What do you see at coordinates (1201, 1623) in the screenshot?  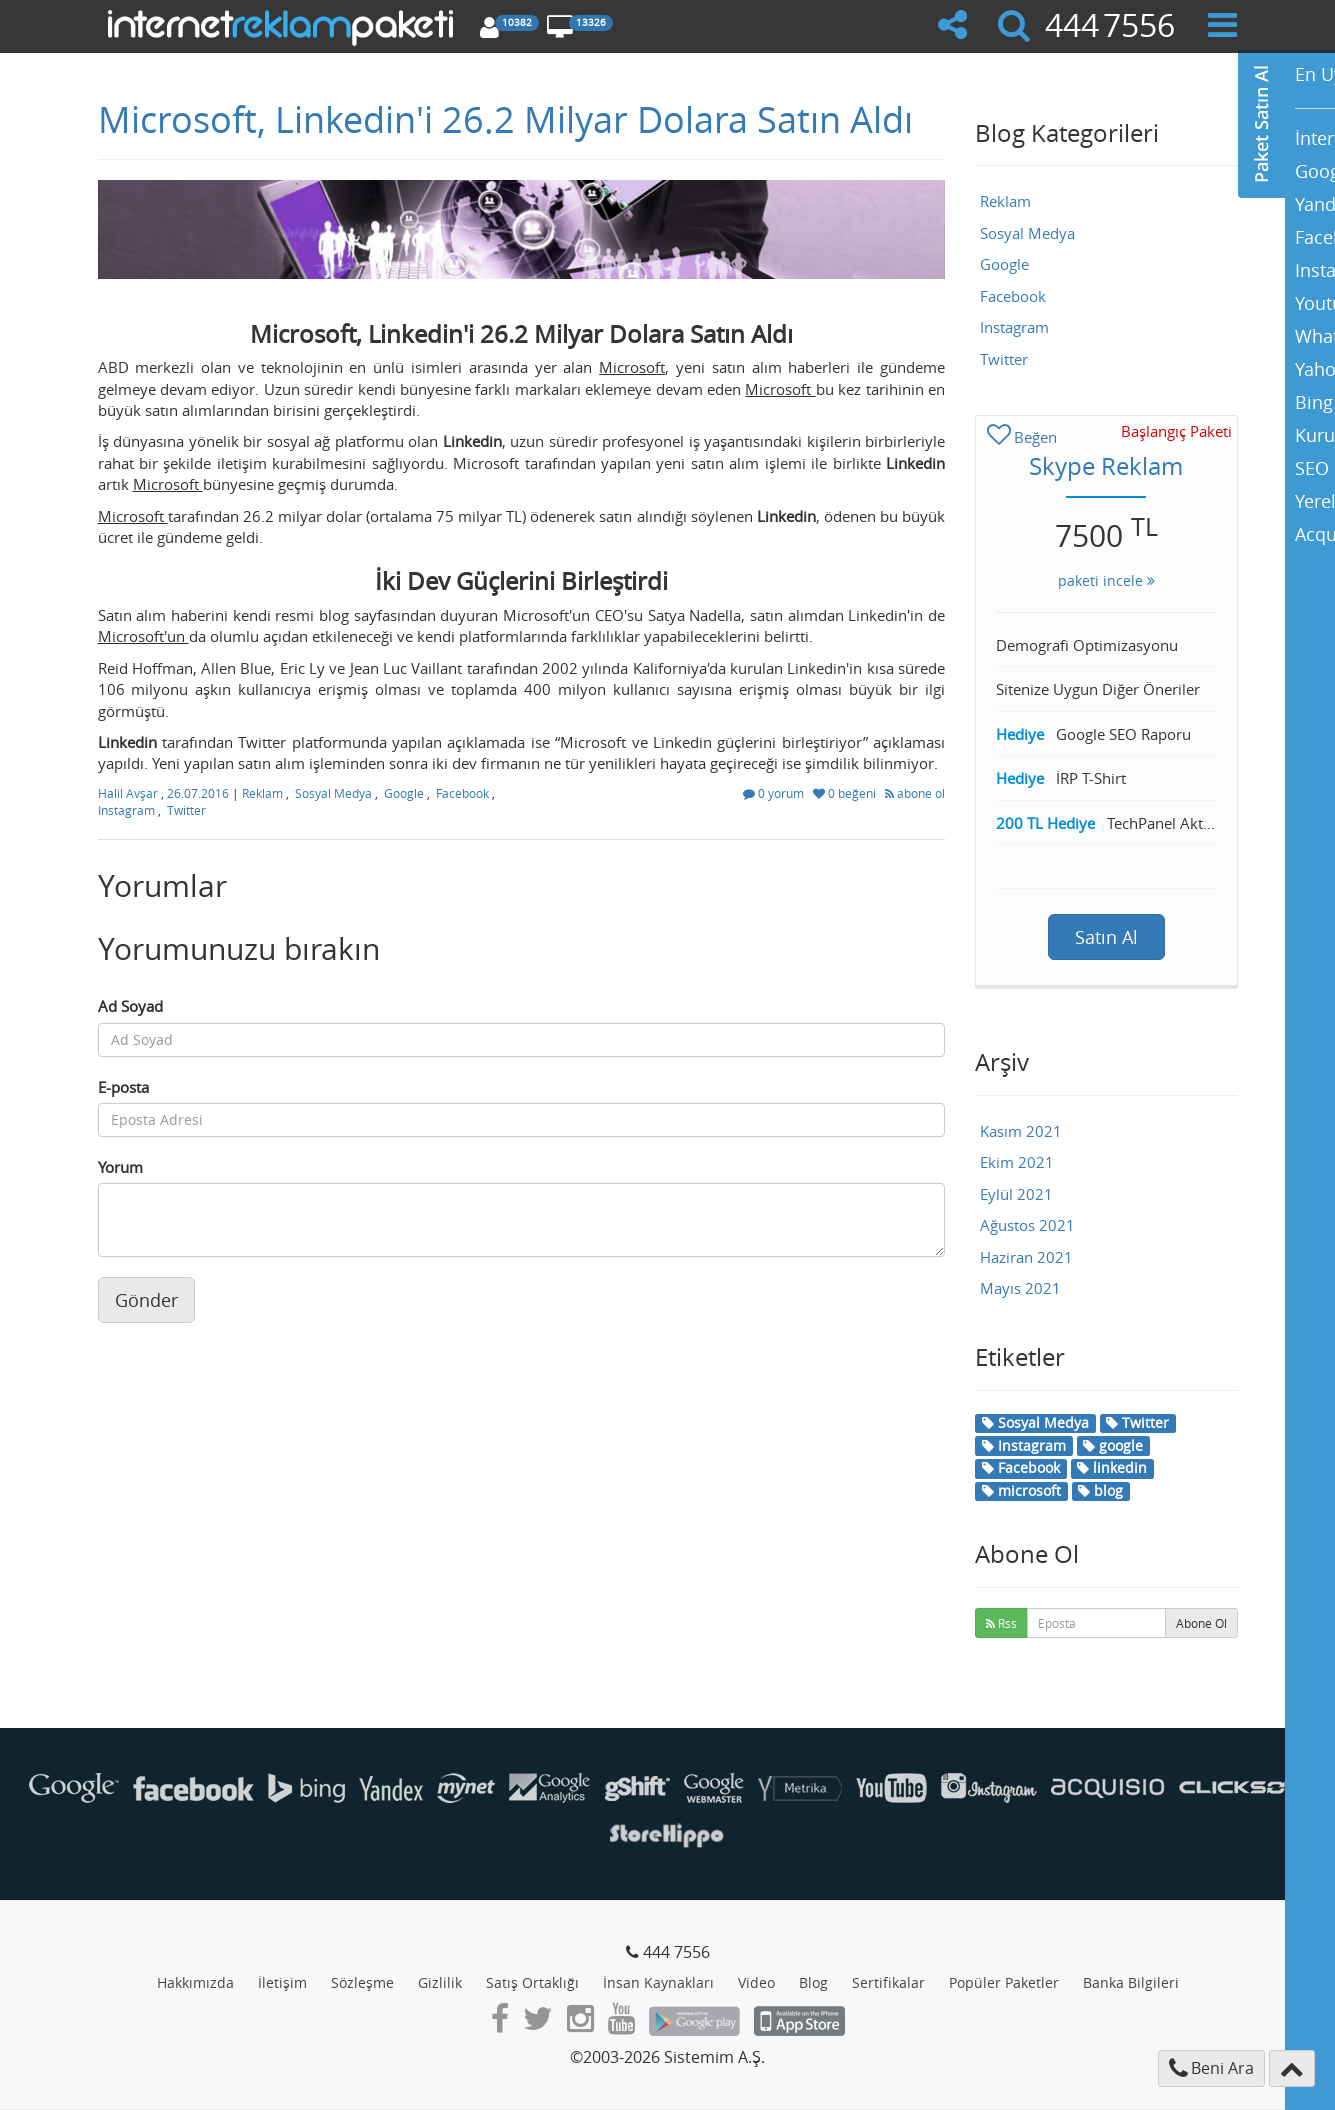 I see `Abone Ol` at bounding box center [1201, 1623].